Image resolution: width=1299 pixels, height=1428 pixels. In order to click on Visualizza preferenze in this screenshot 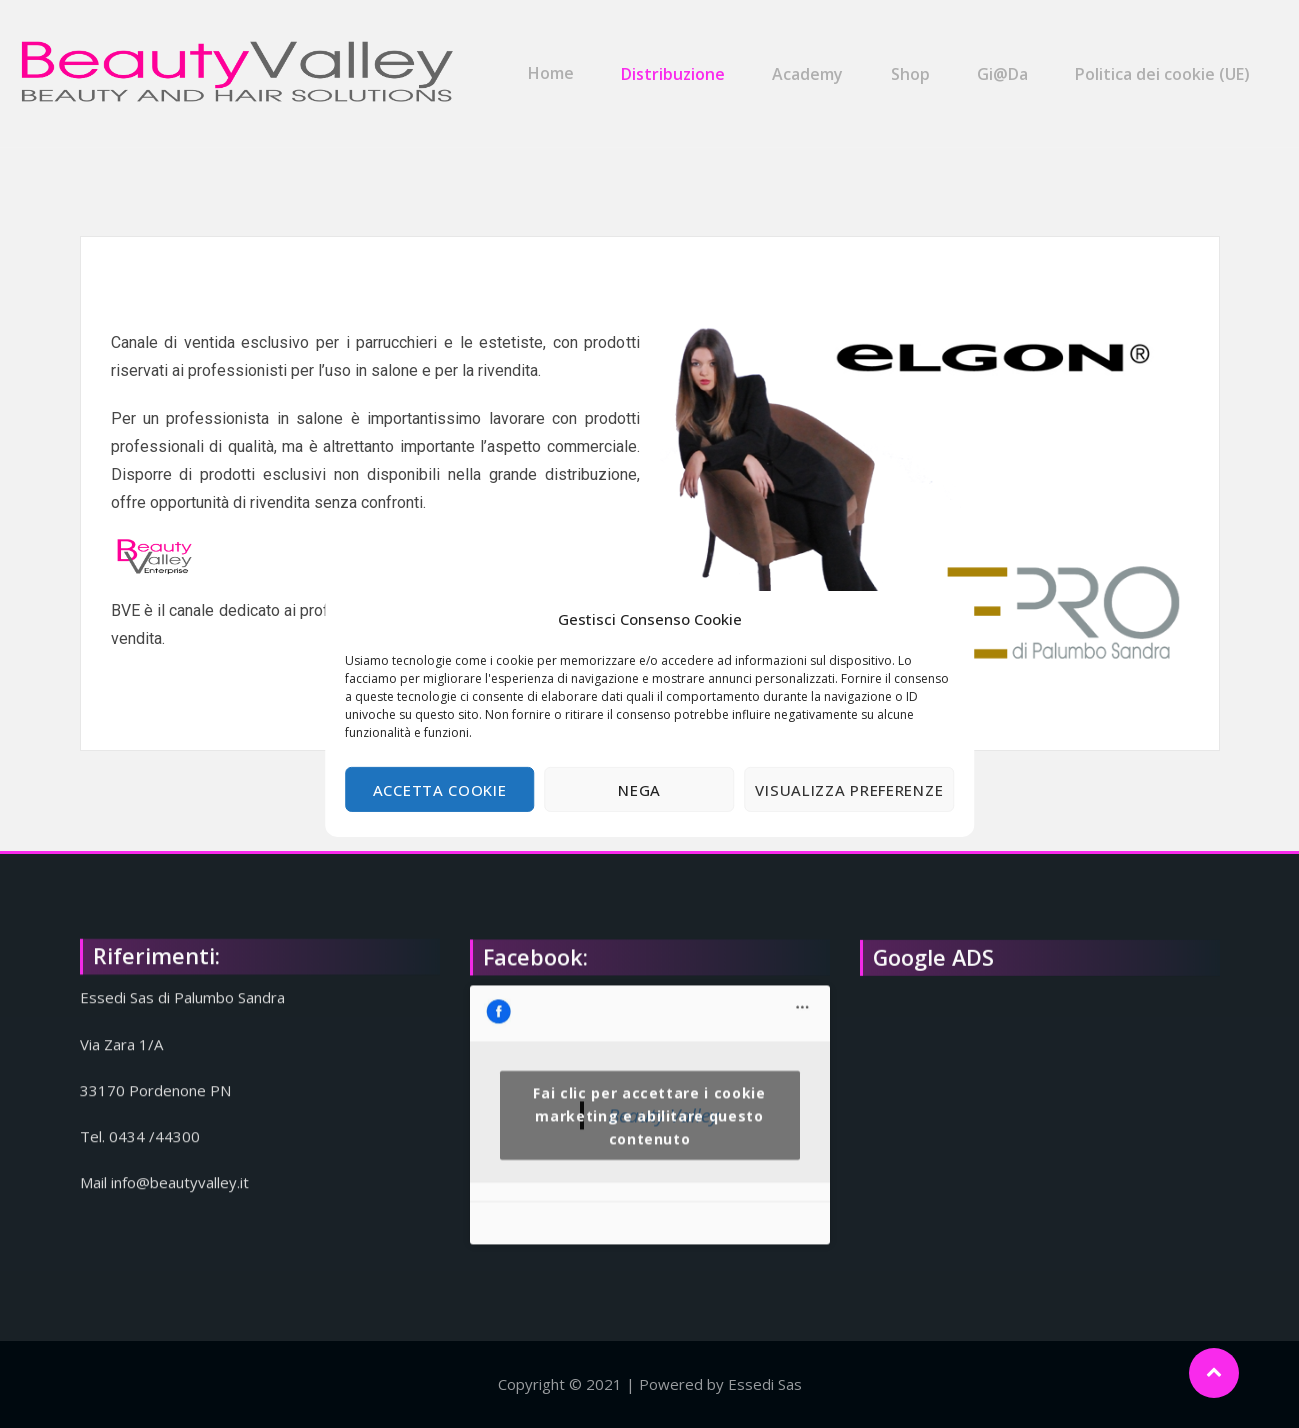, I will do `click(849, 790)`.